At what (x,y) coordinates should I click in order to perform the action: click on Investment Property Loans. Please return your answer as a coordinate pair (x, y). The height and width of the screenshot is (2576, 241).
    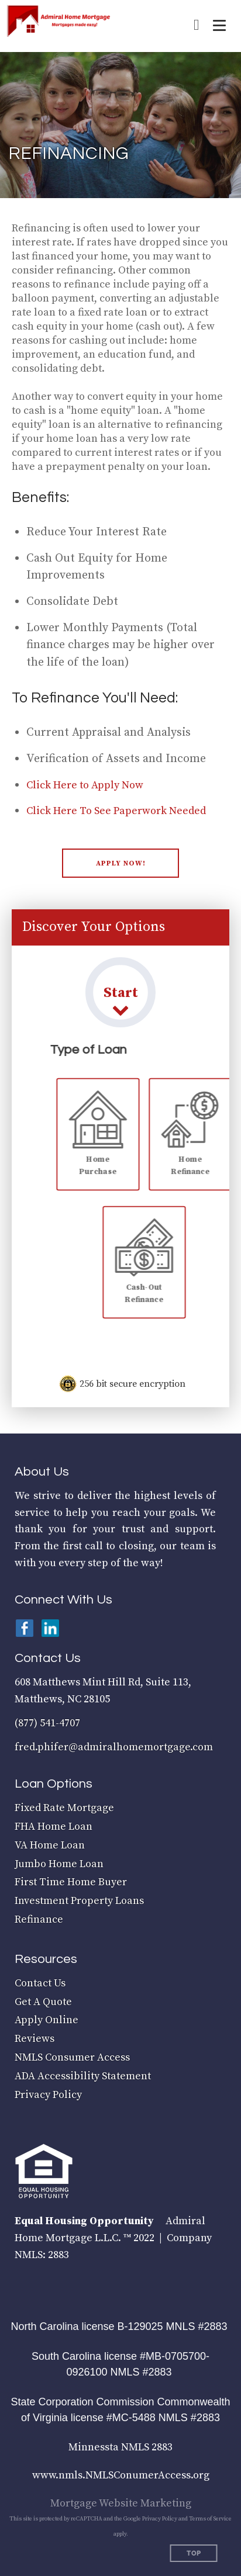
    Looking at the image, I should click on (79, 1900).